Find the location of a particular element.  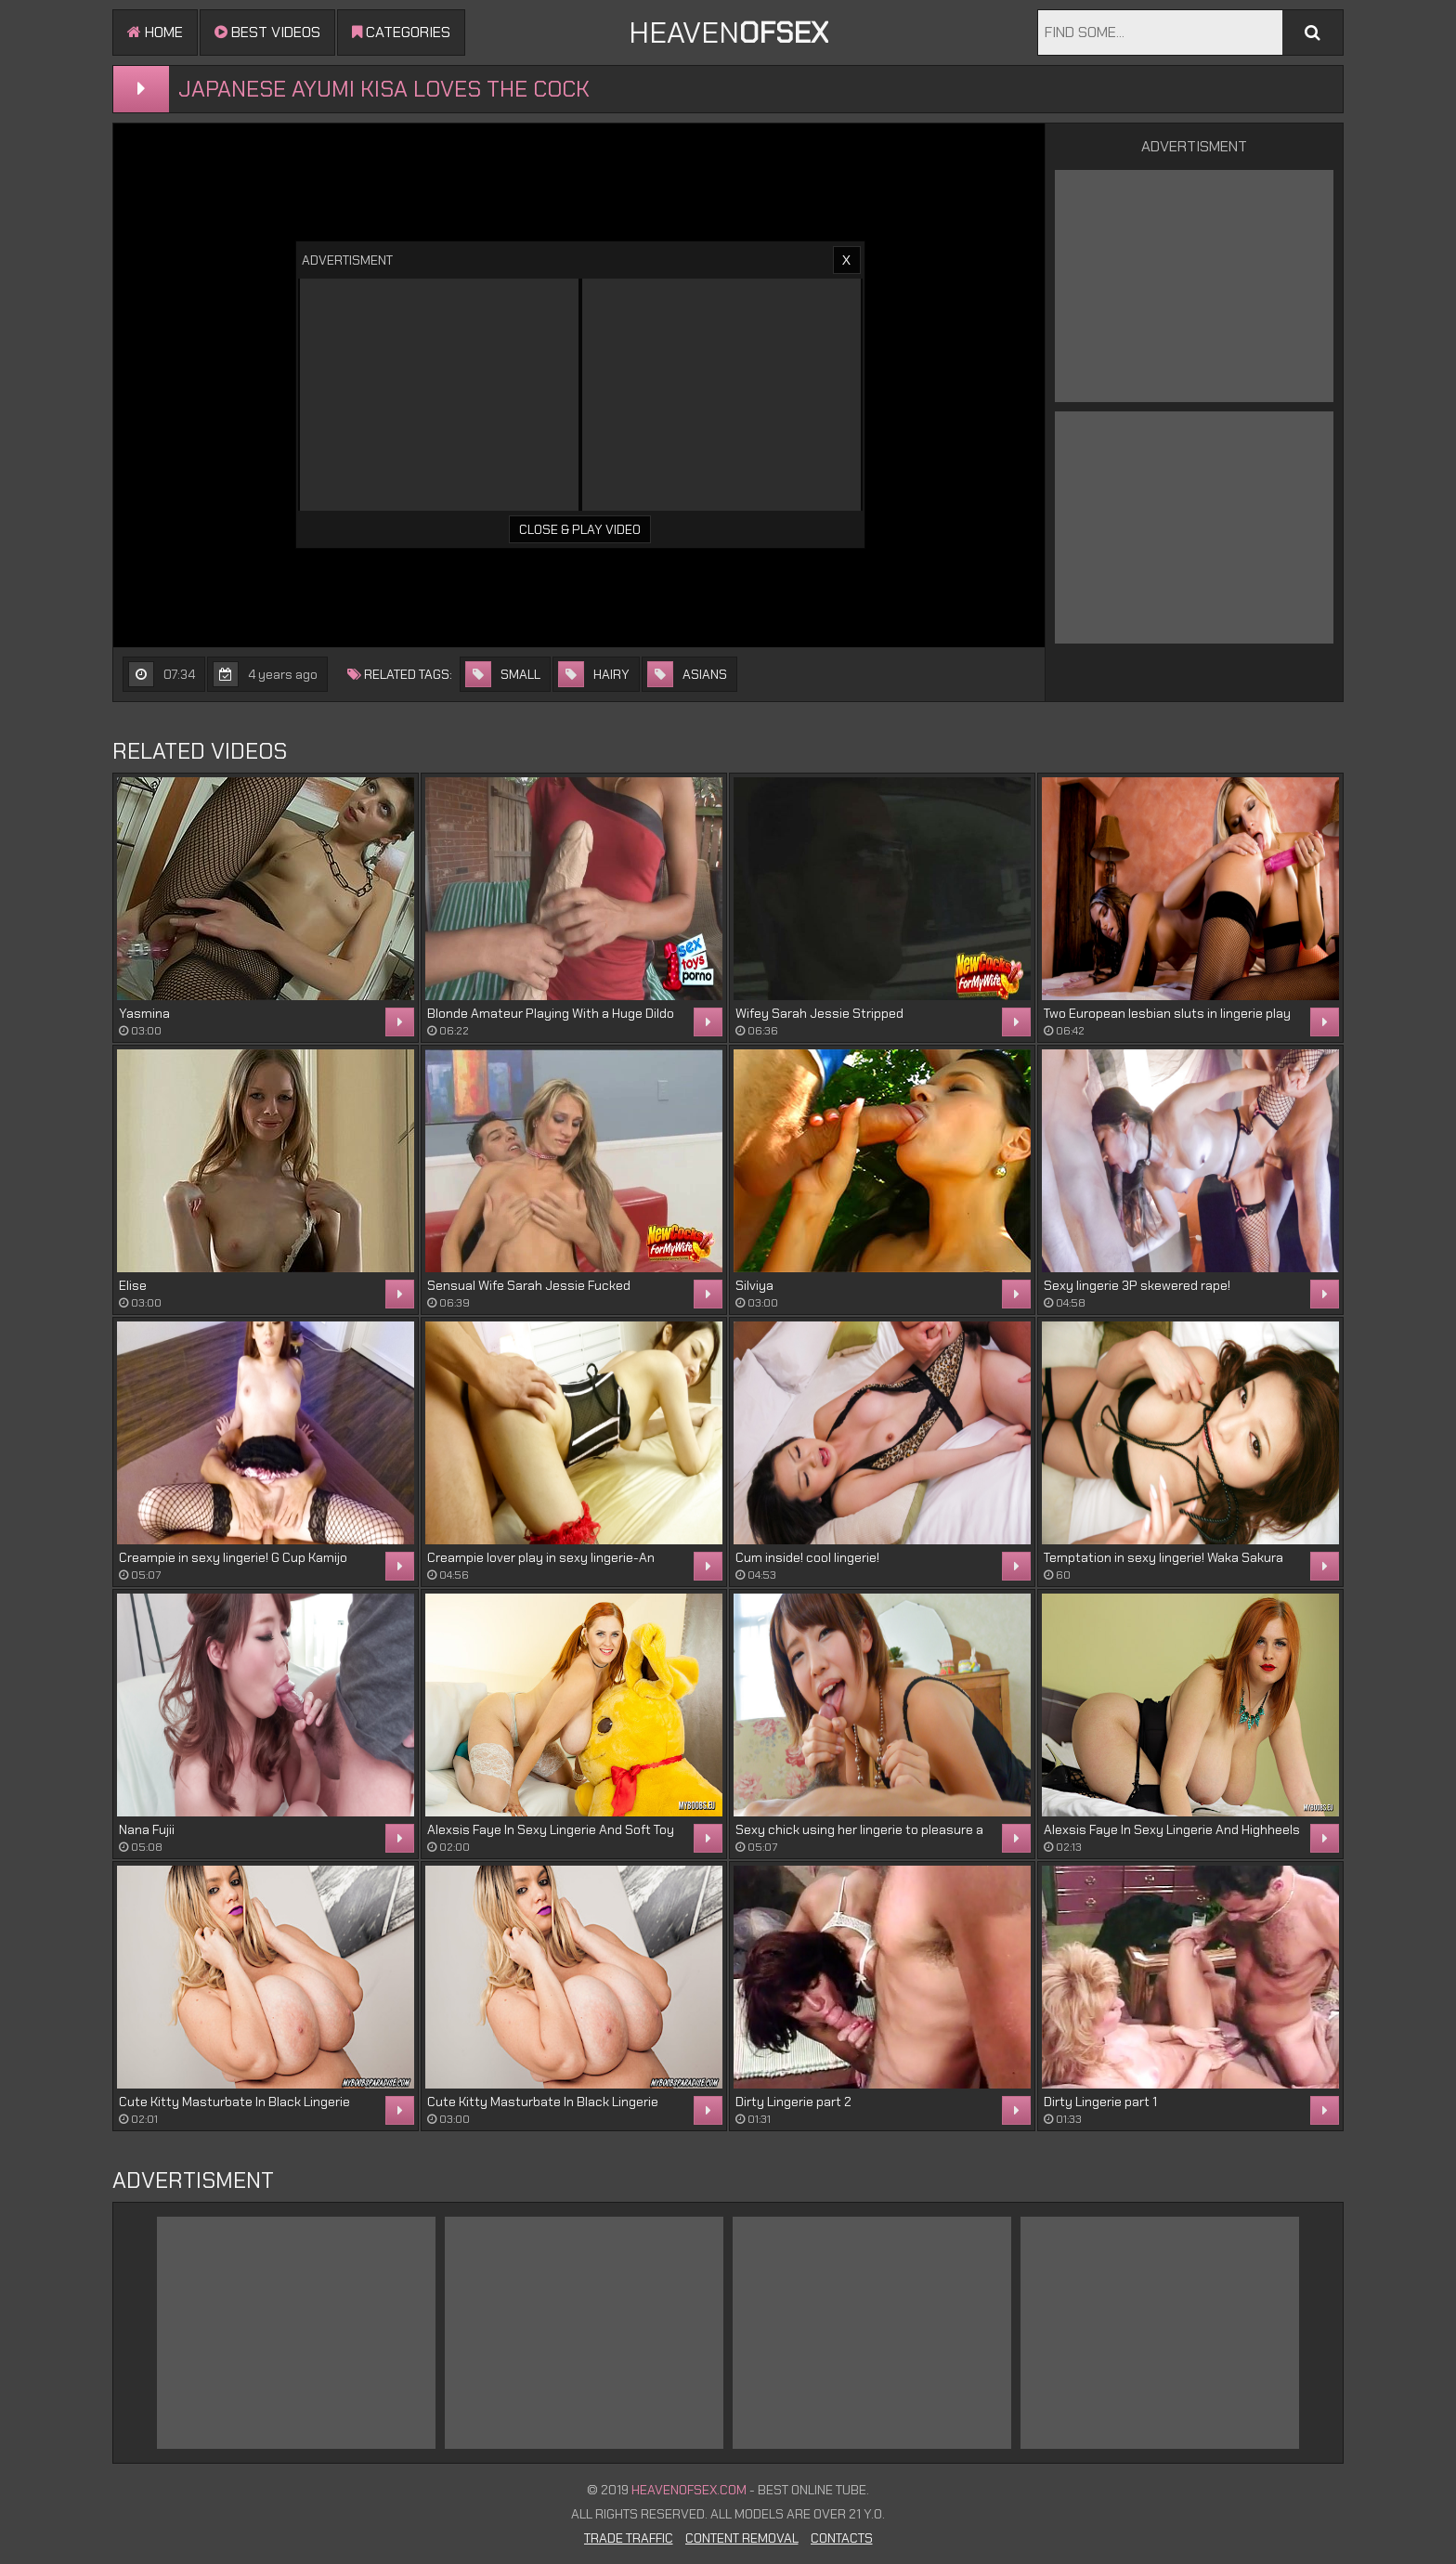

Wifey Sarah Jessie Stripped is located at coordinates (819, 1013).